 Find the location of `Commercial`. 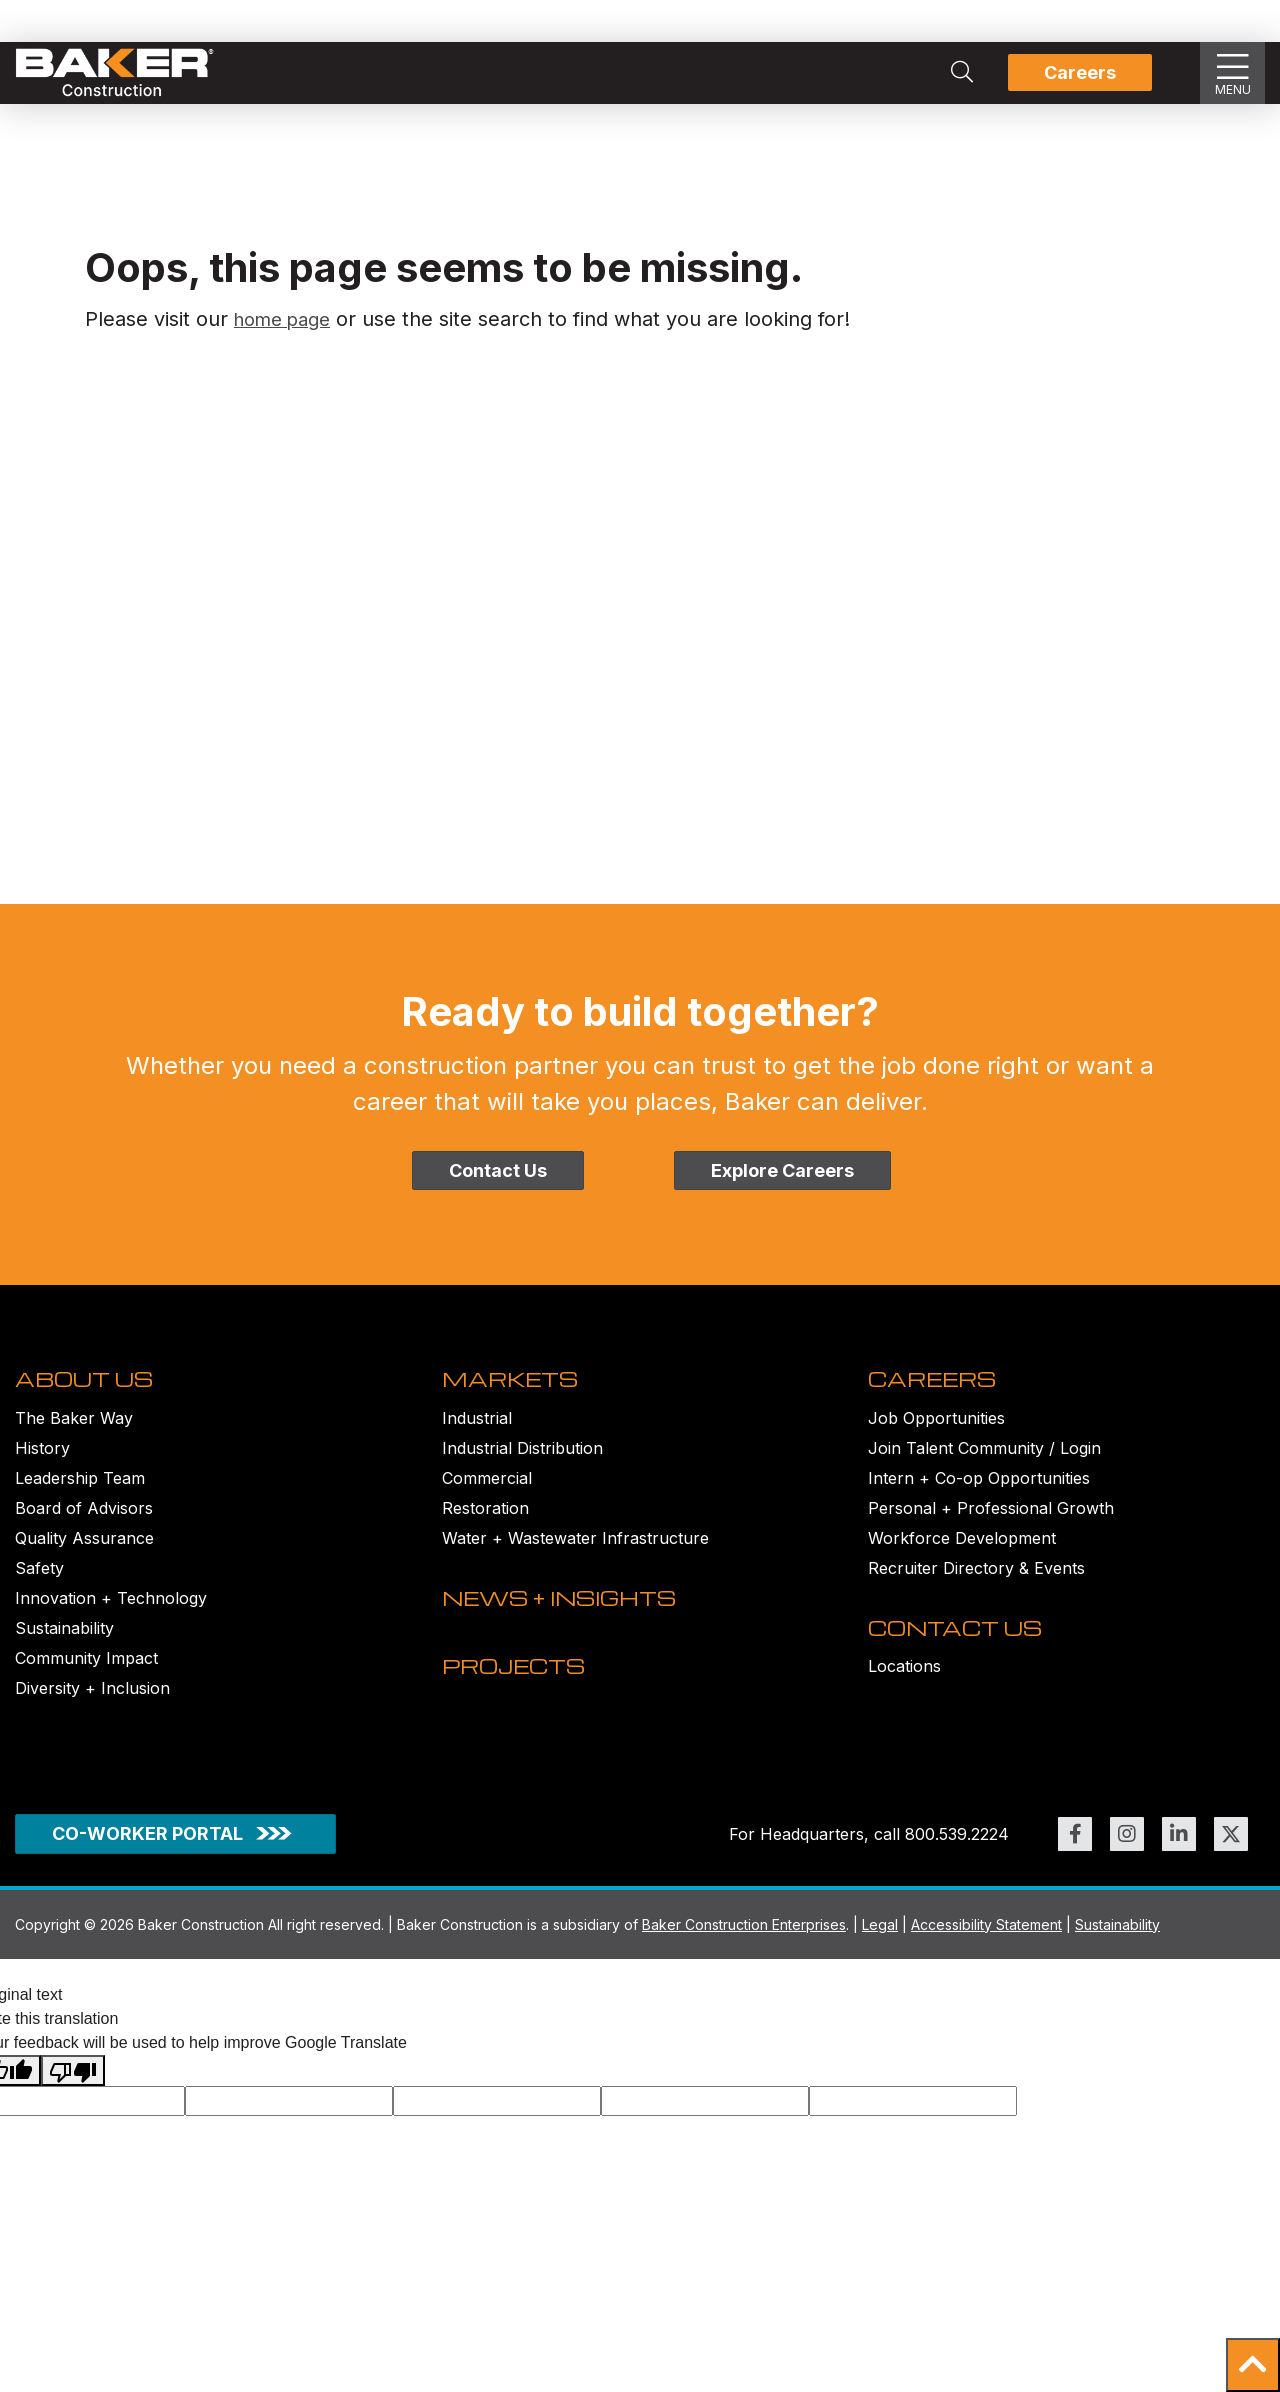

Commercial is located at coordinates (487, 1495).